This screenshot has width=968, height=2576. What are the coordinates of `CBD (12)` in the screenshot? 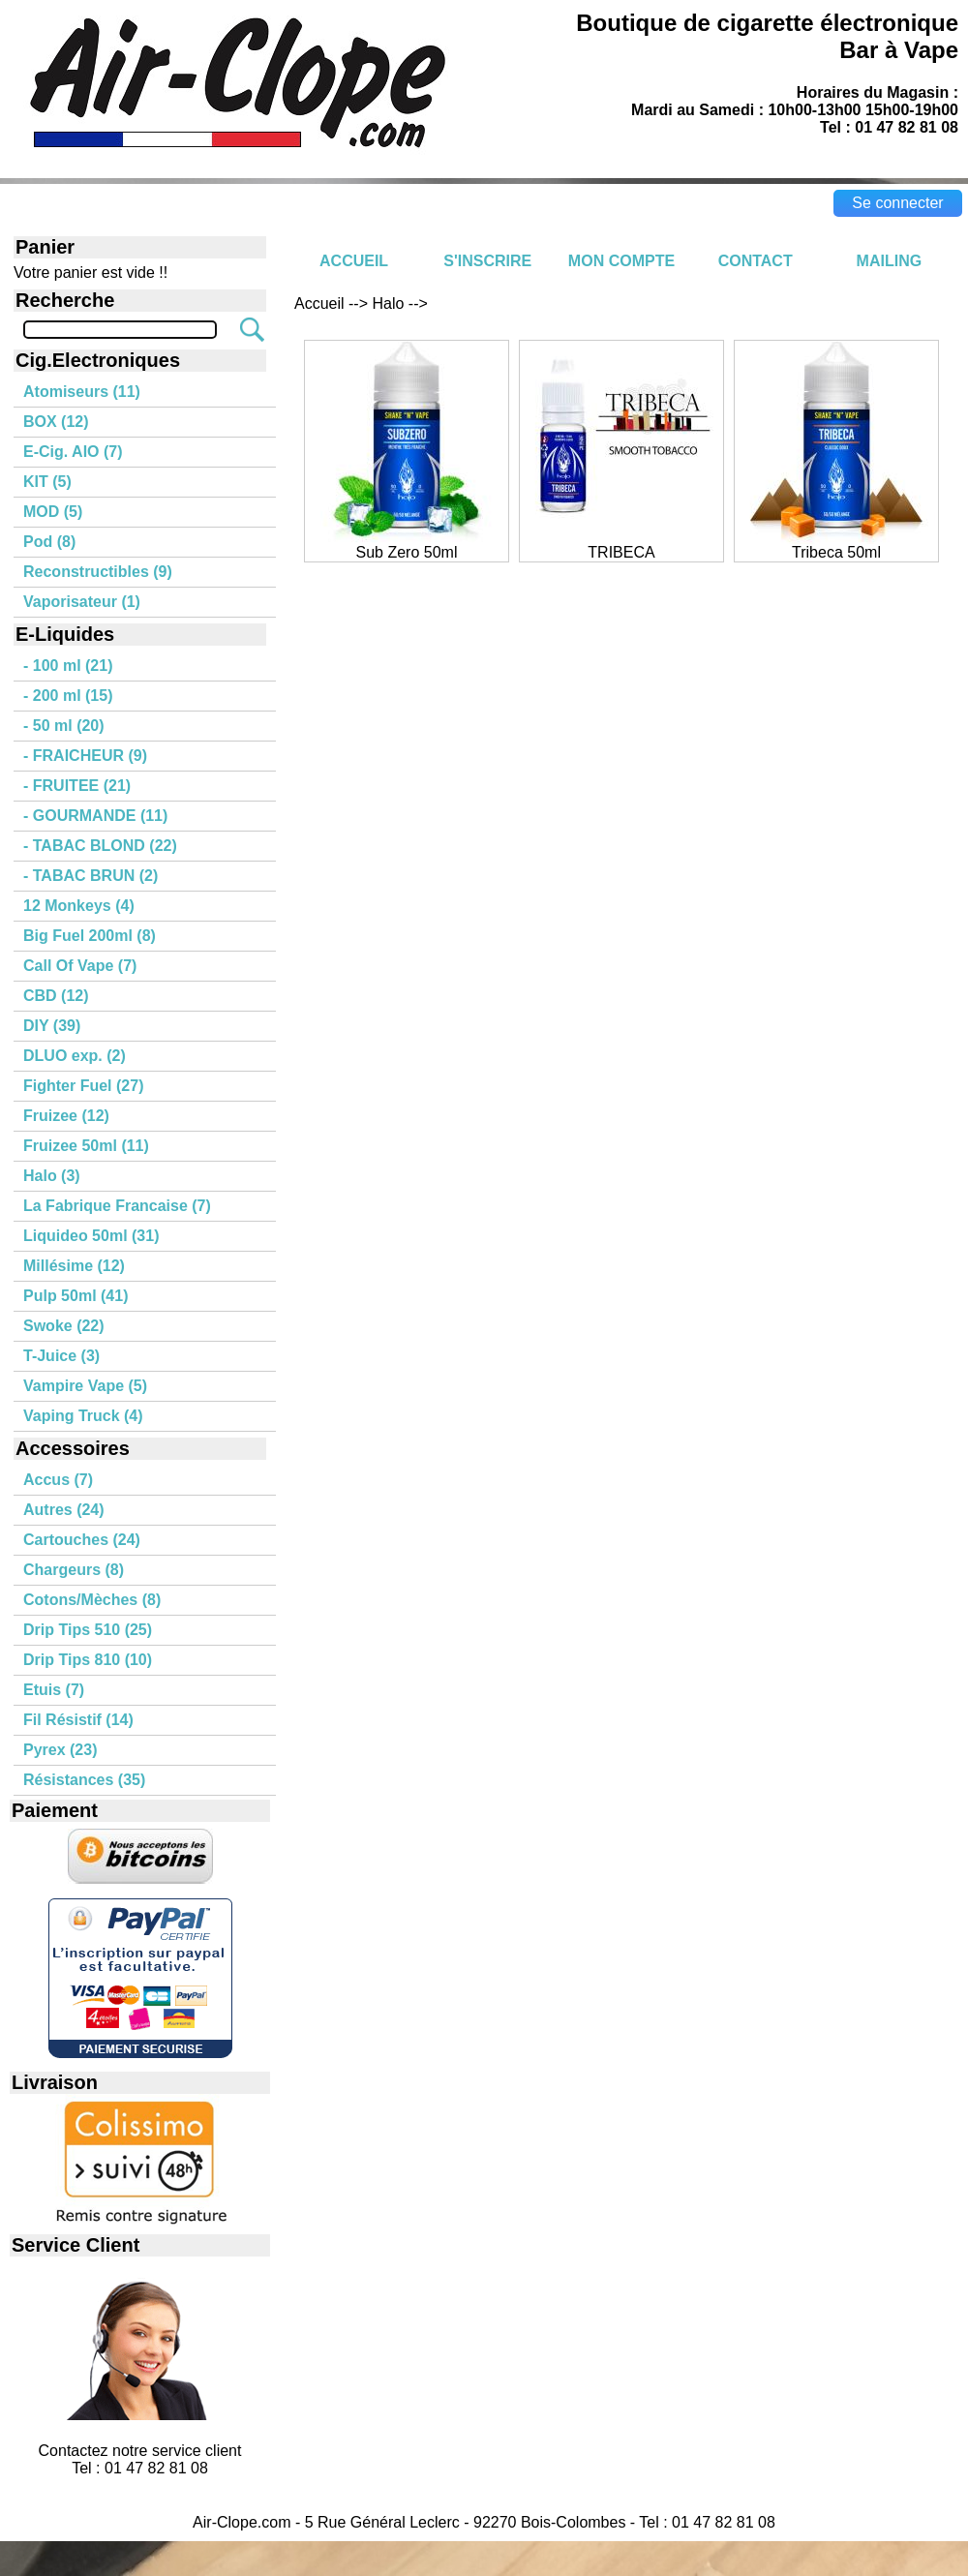 It's located at (56, 995).